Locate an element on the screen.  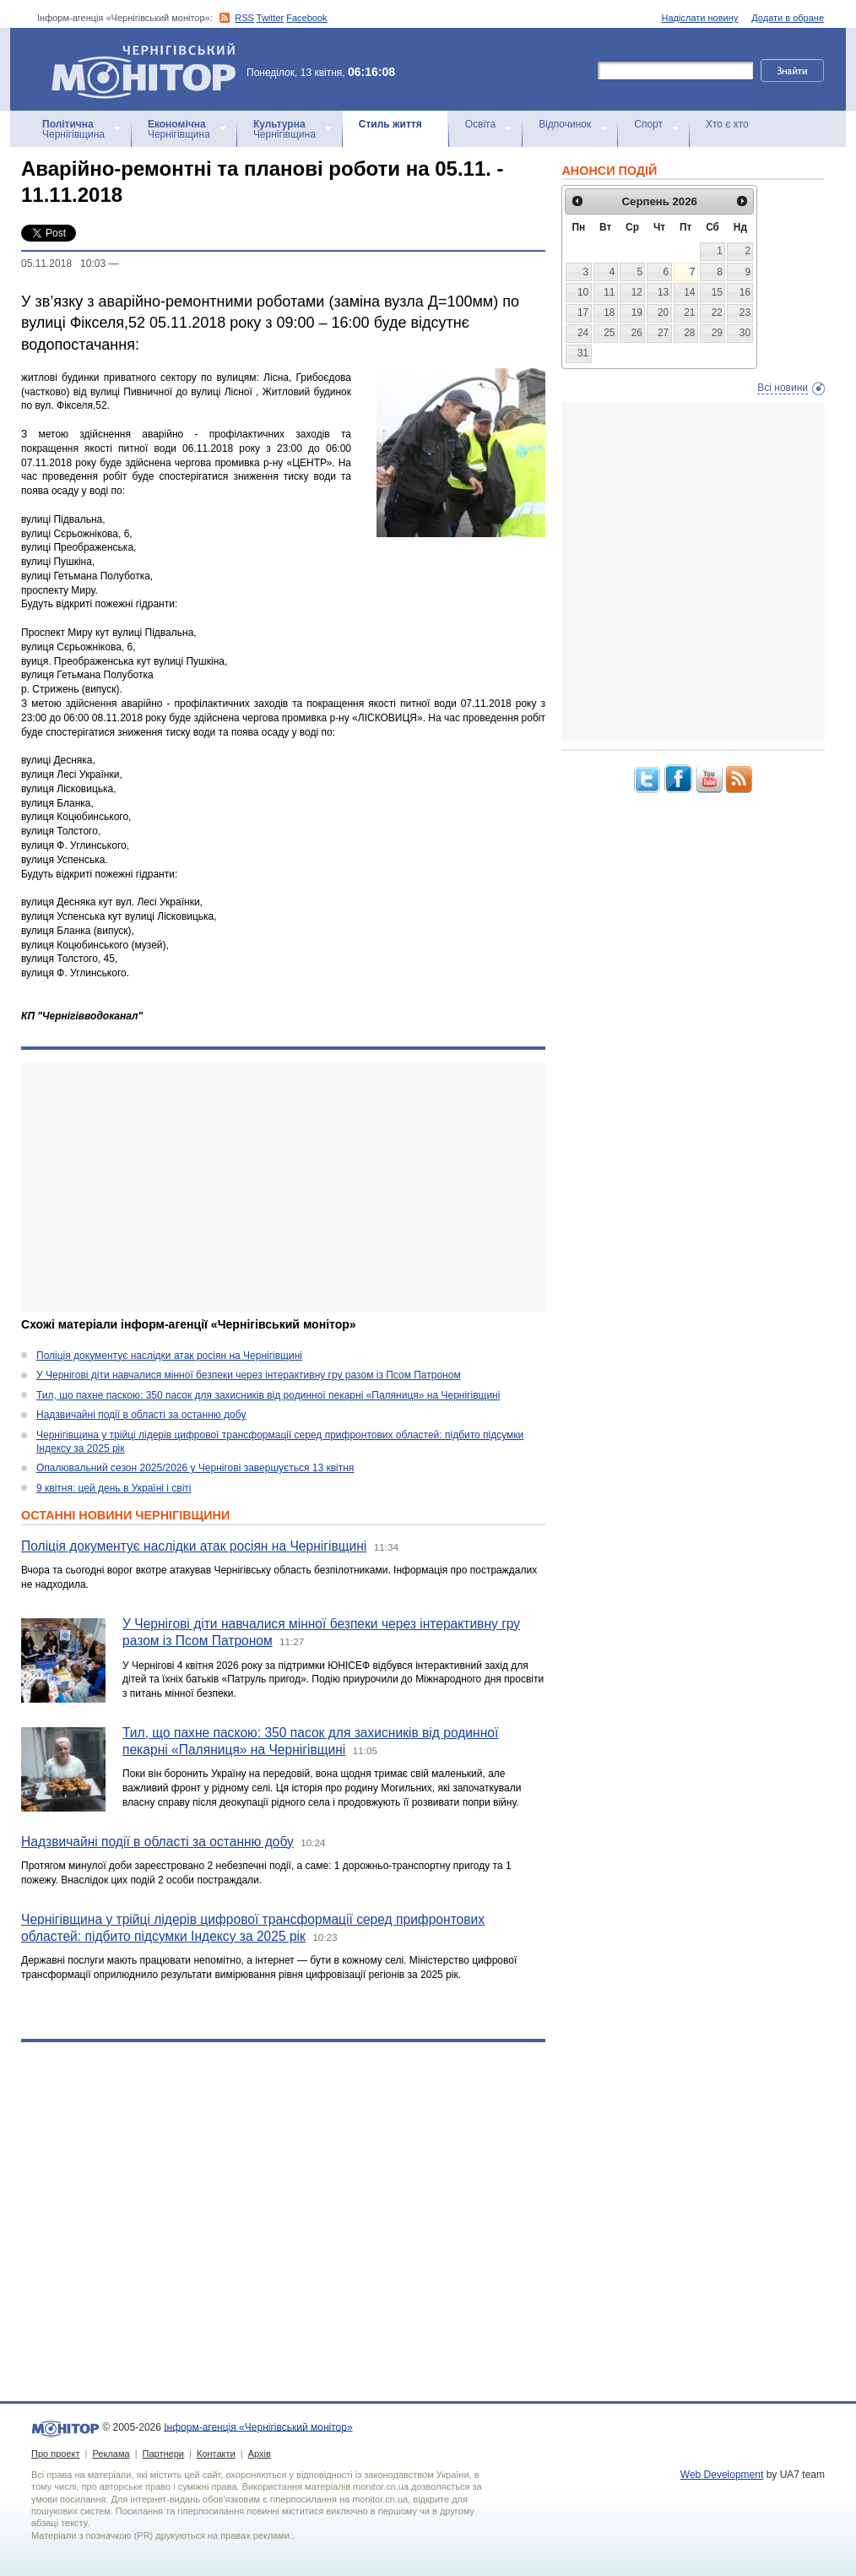
17 is located at coordinates (582, 312).